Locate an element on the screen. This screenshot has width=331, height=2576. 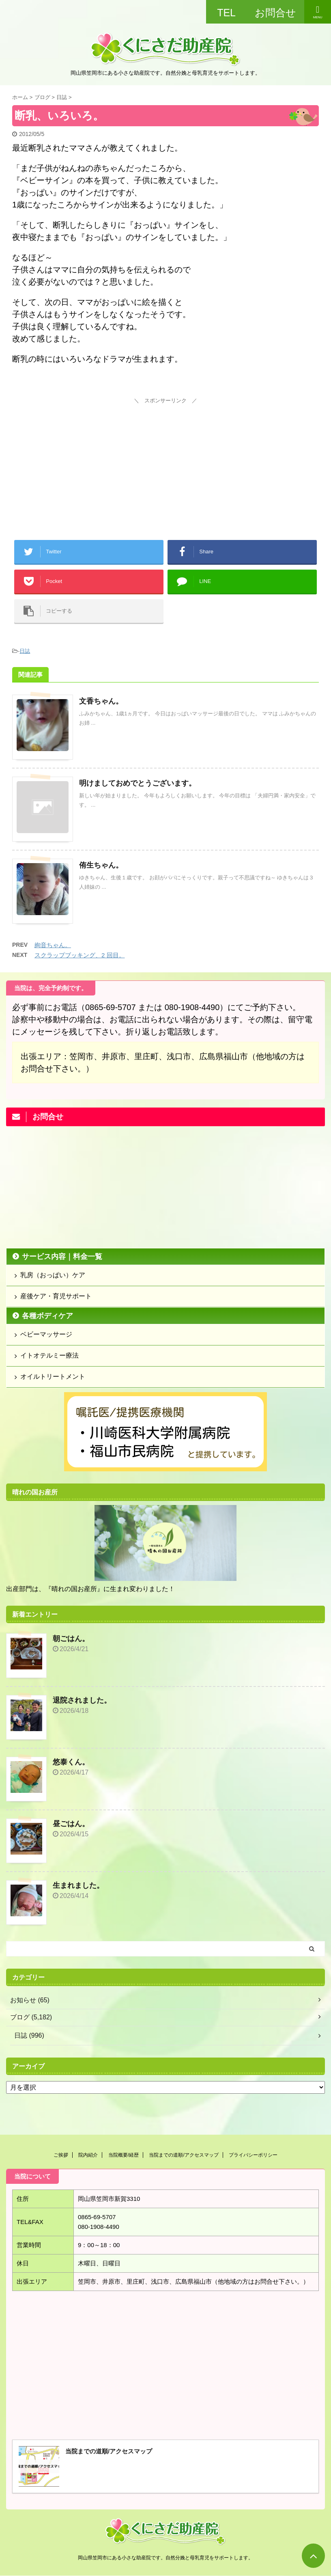
サービス内容｜料金一覧 is located at coordinates (62, 1256).